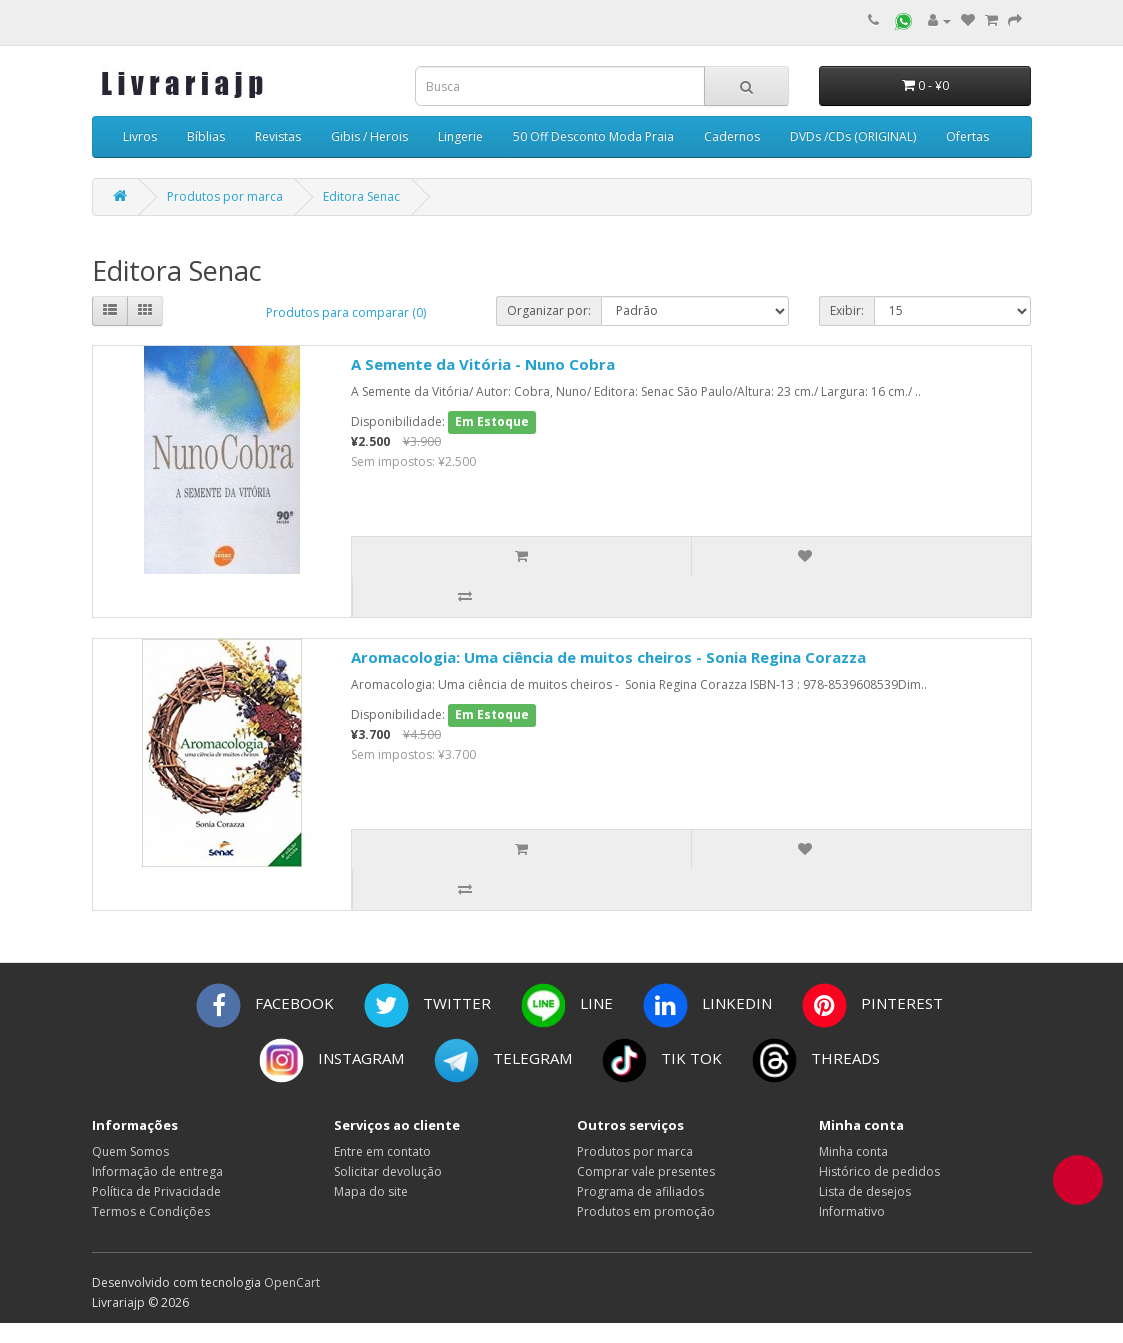 This screenshot has width=1123, height=1343. Describe the element at coordinates (206, 136) in the screenshot. I see `Bíblias` at that location.